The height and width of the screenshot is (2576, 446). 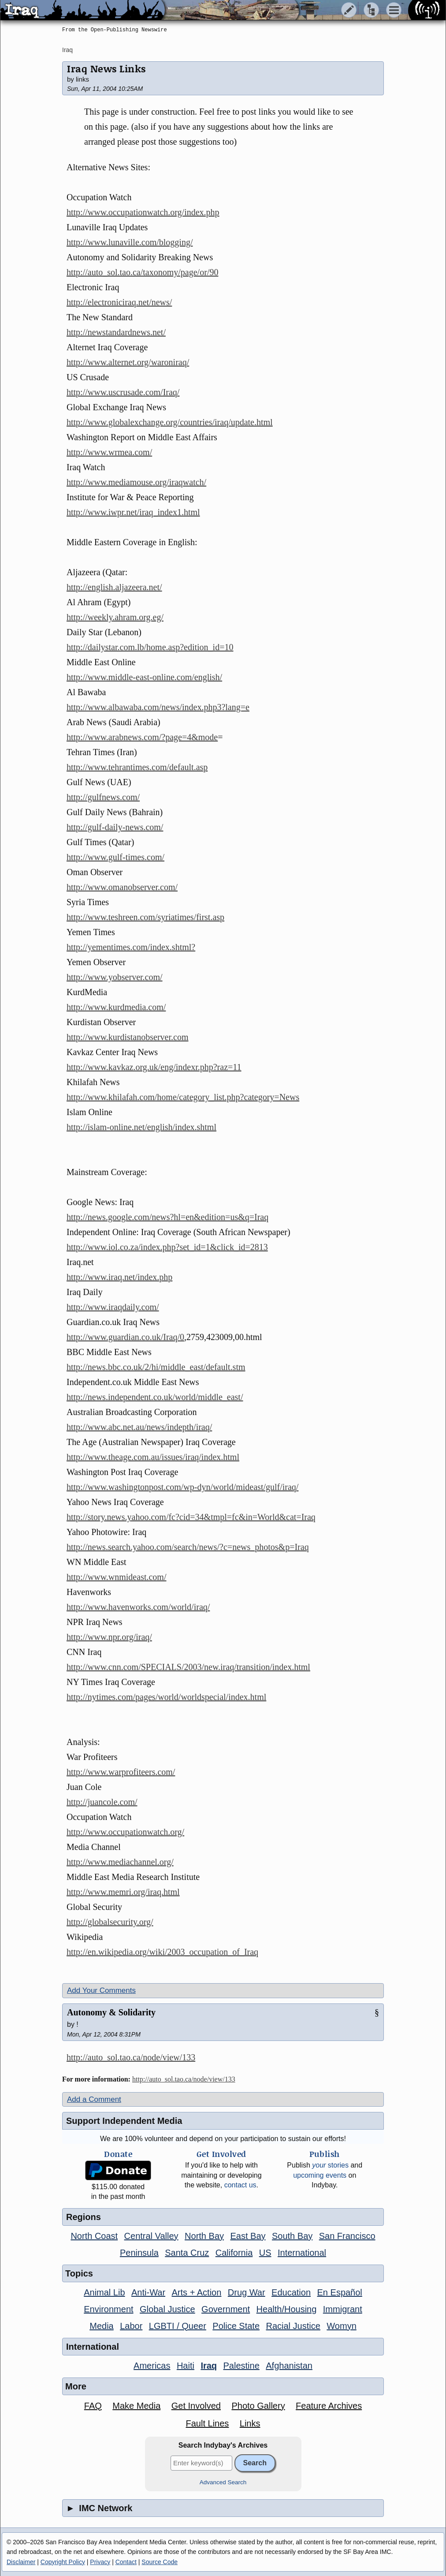 I want to click on Copyright Policy, so click(x=63, y=2561).